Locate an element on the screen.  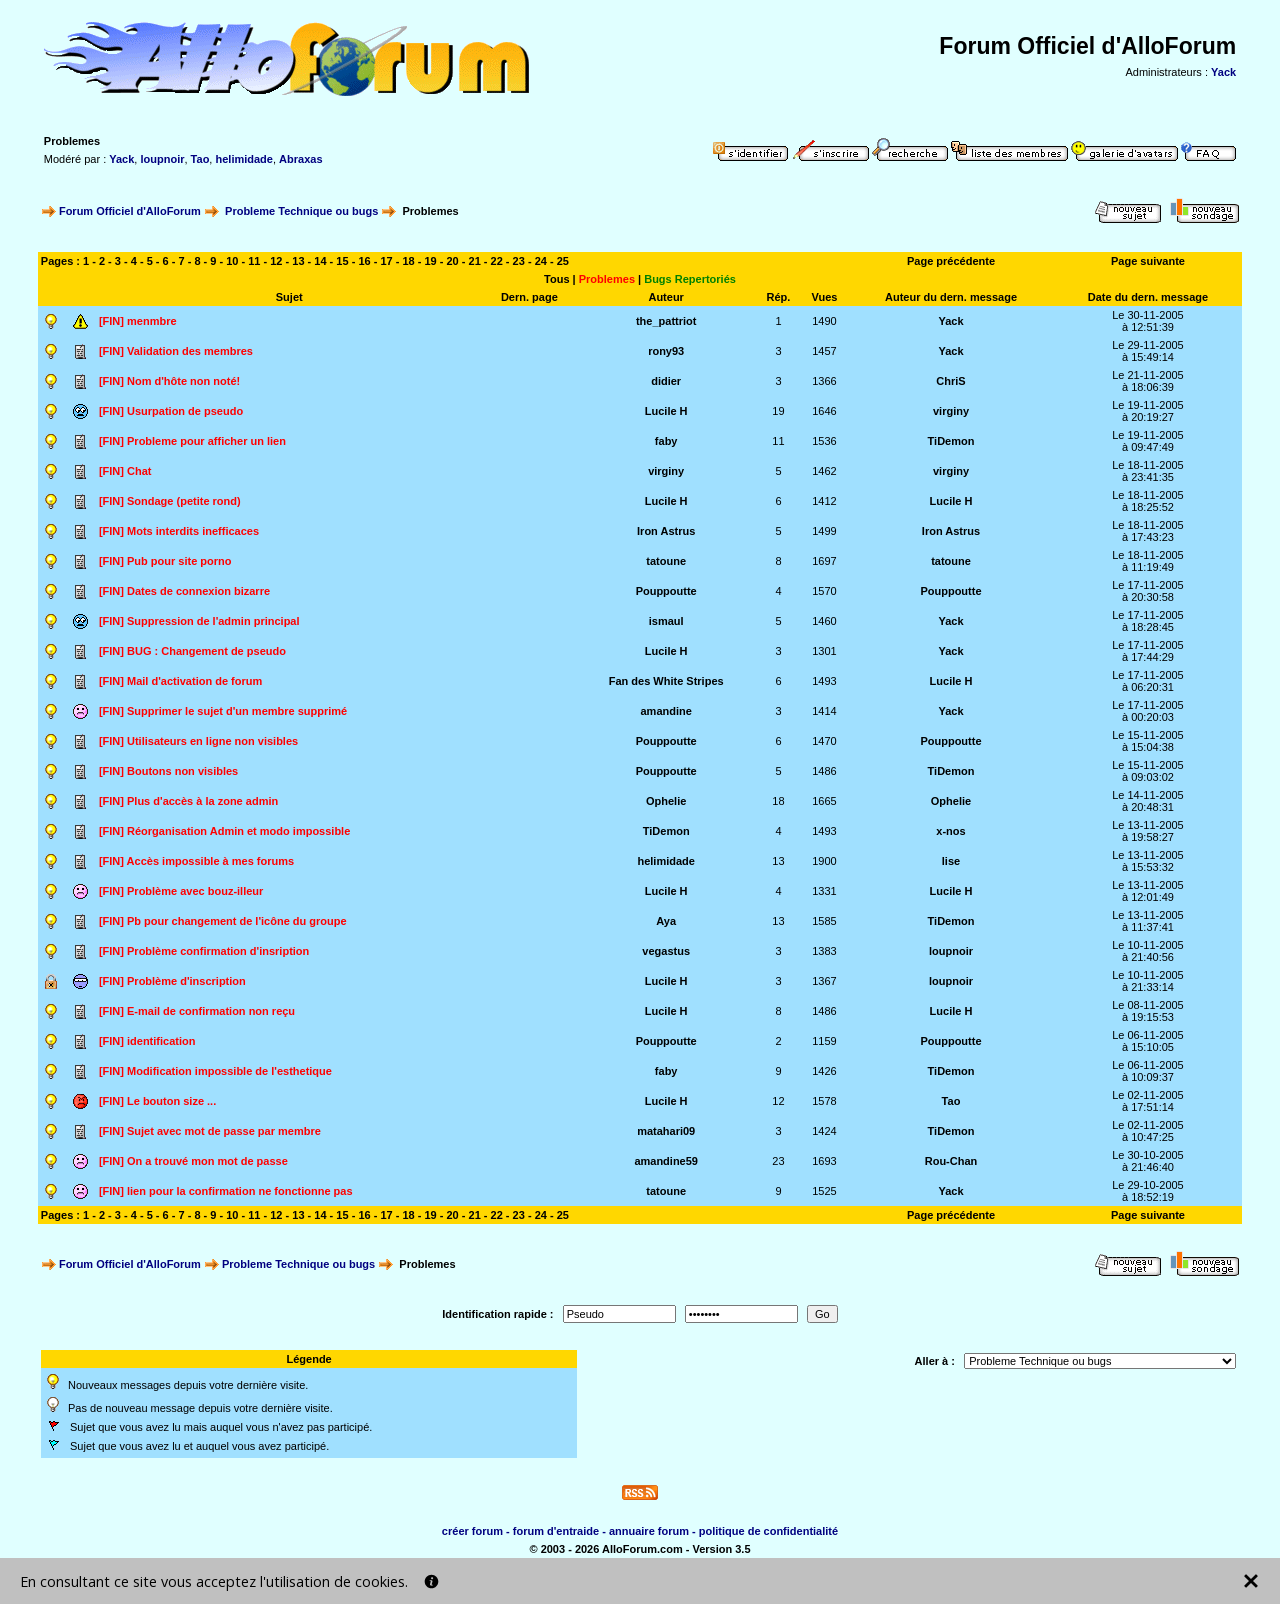
politique de confidentialité is located at coordinates (768, 1531).